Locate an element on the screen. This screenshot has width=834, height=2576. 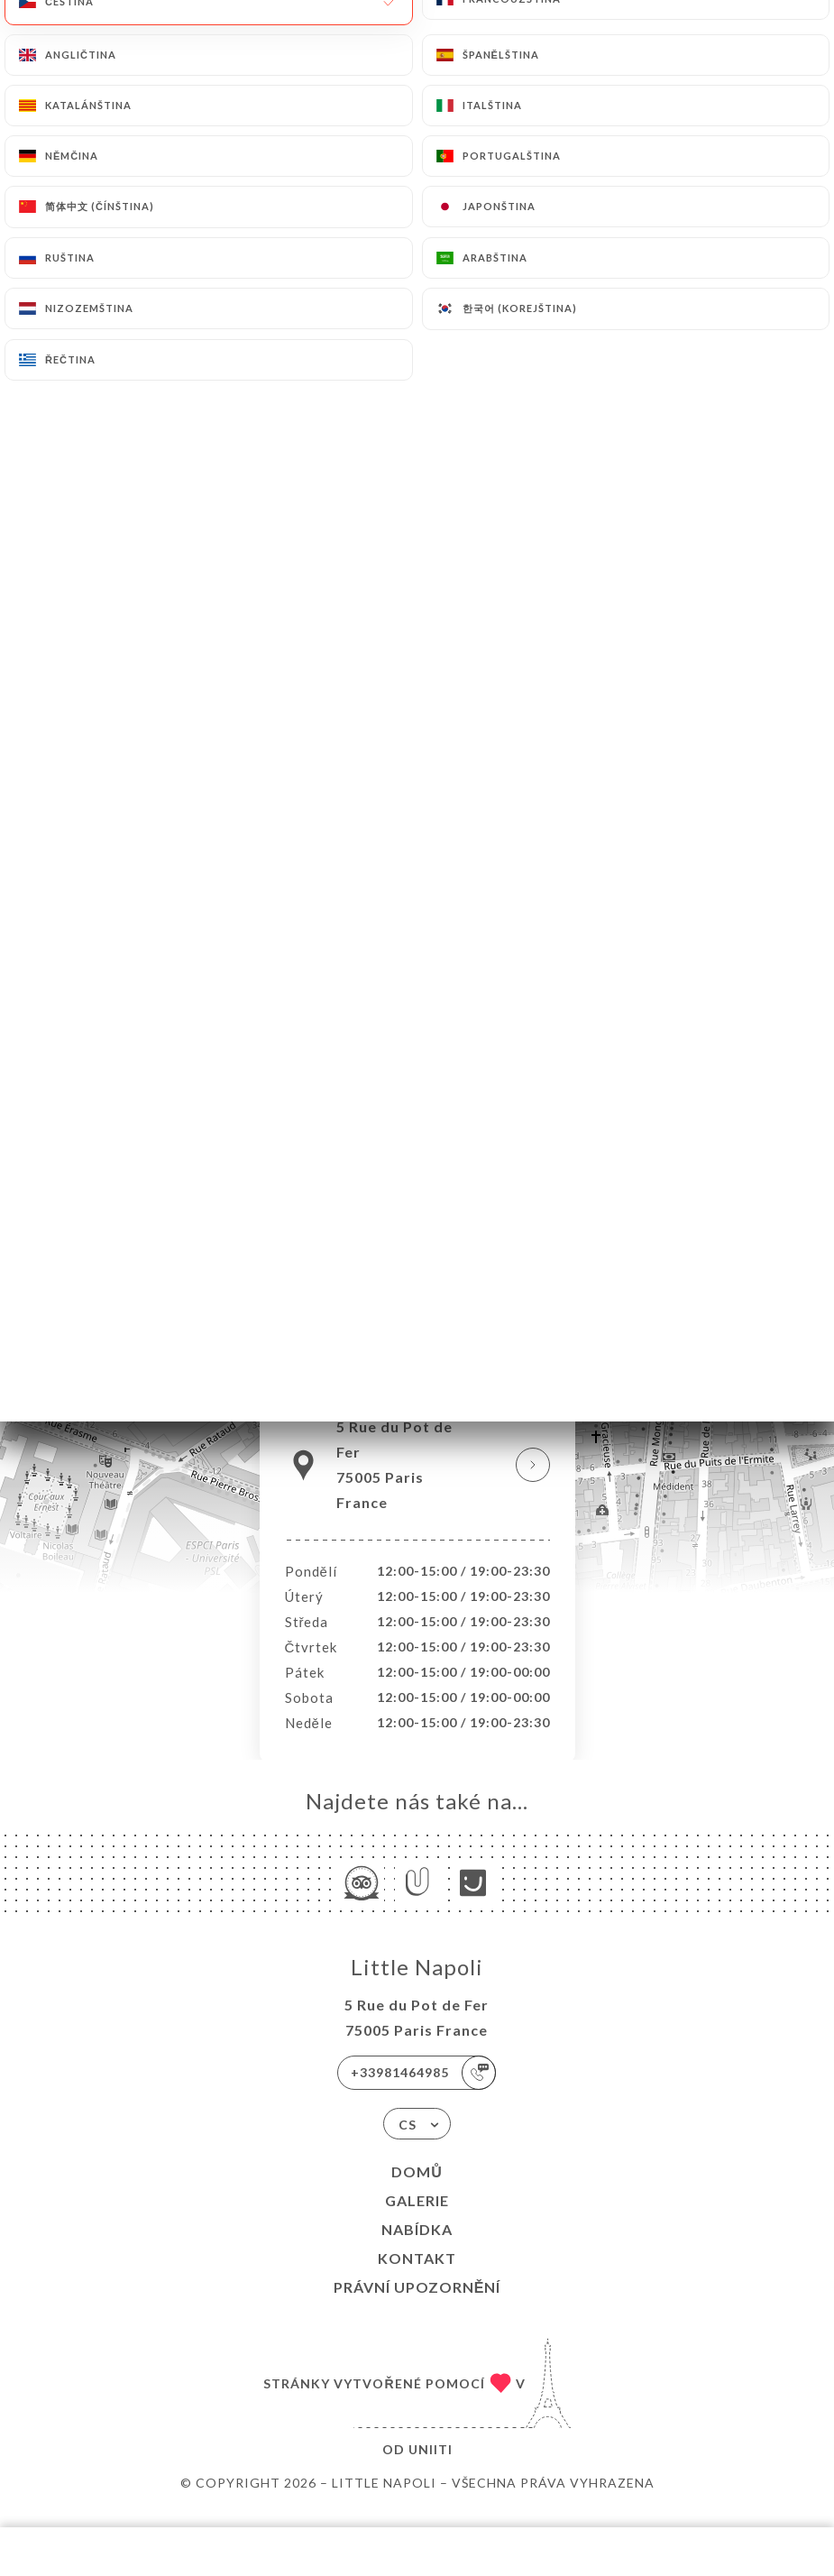
Právní upozornění is located at coordinates (417, 2305).